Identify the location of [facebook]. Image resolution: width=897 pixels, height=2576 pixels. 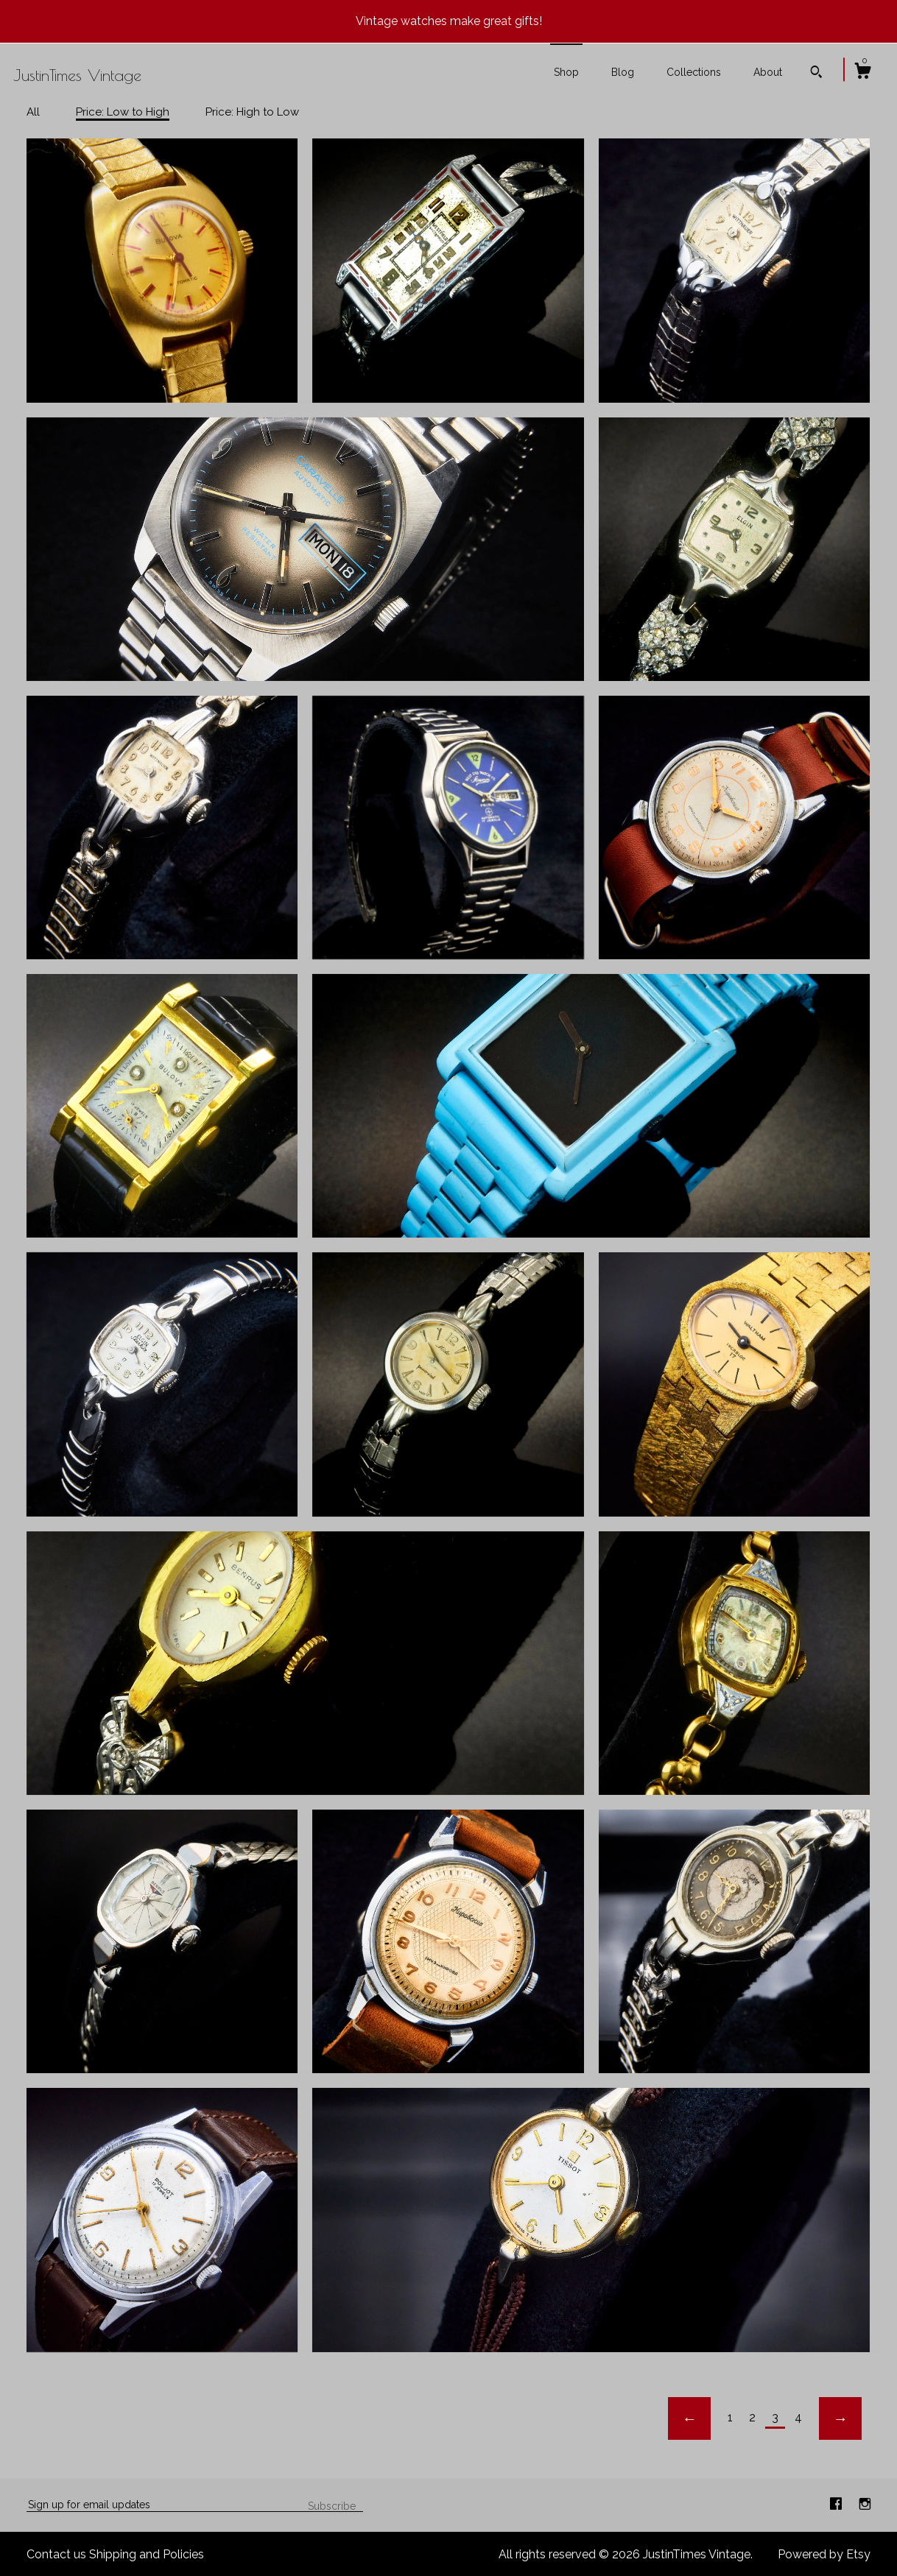
(837, 2504).